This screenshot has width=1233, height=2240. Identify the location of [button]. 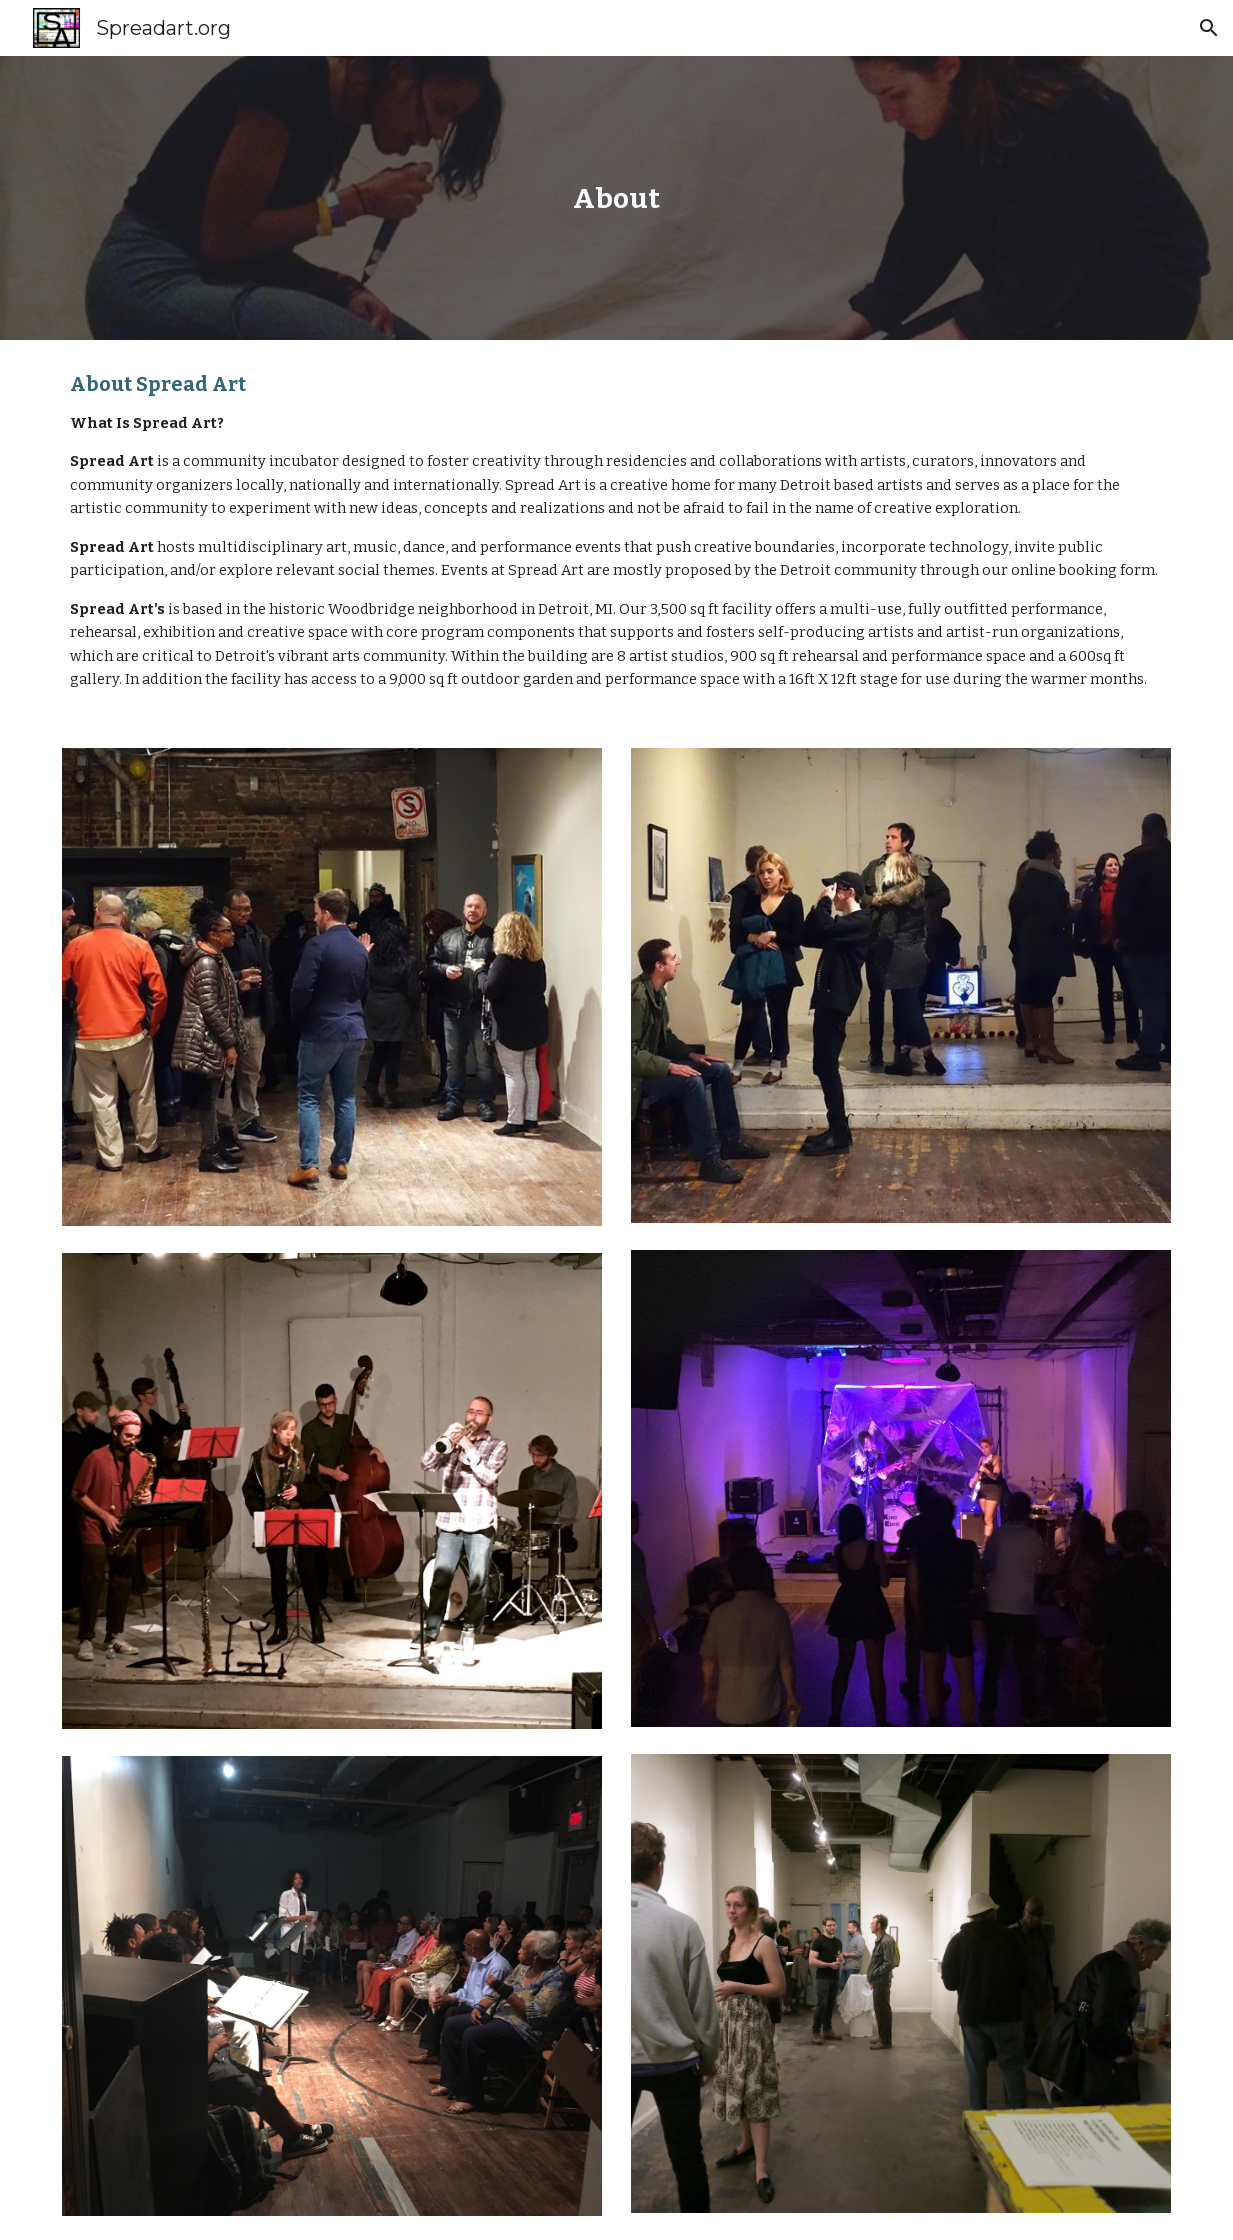
(1209, 28).